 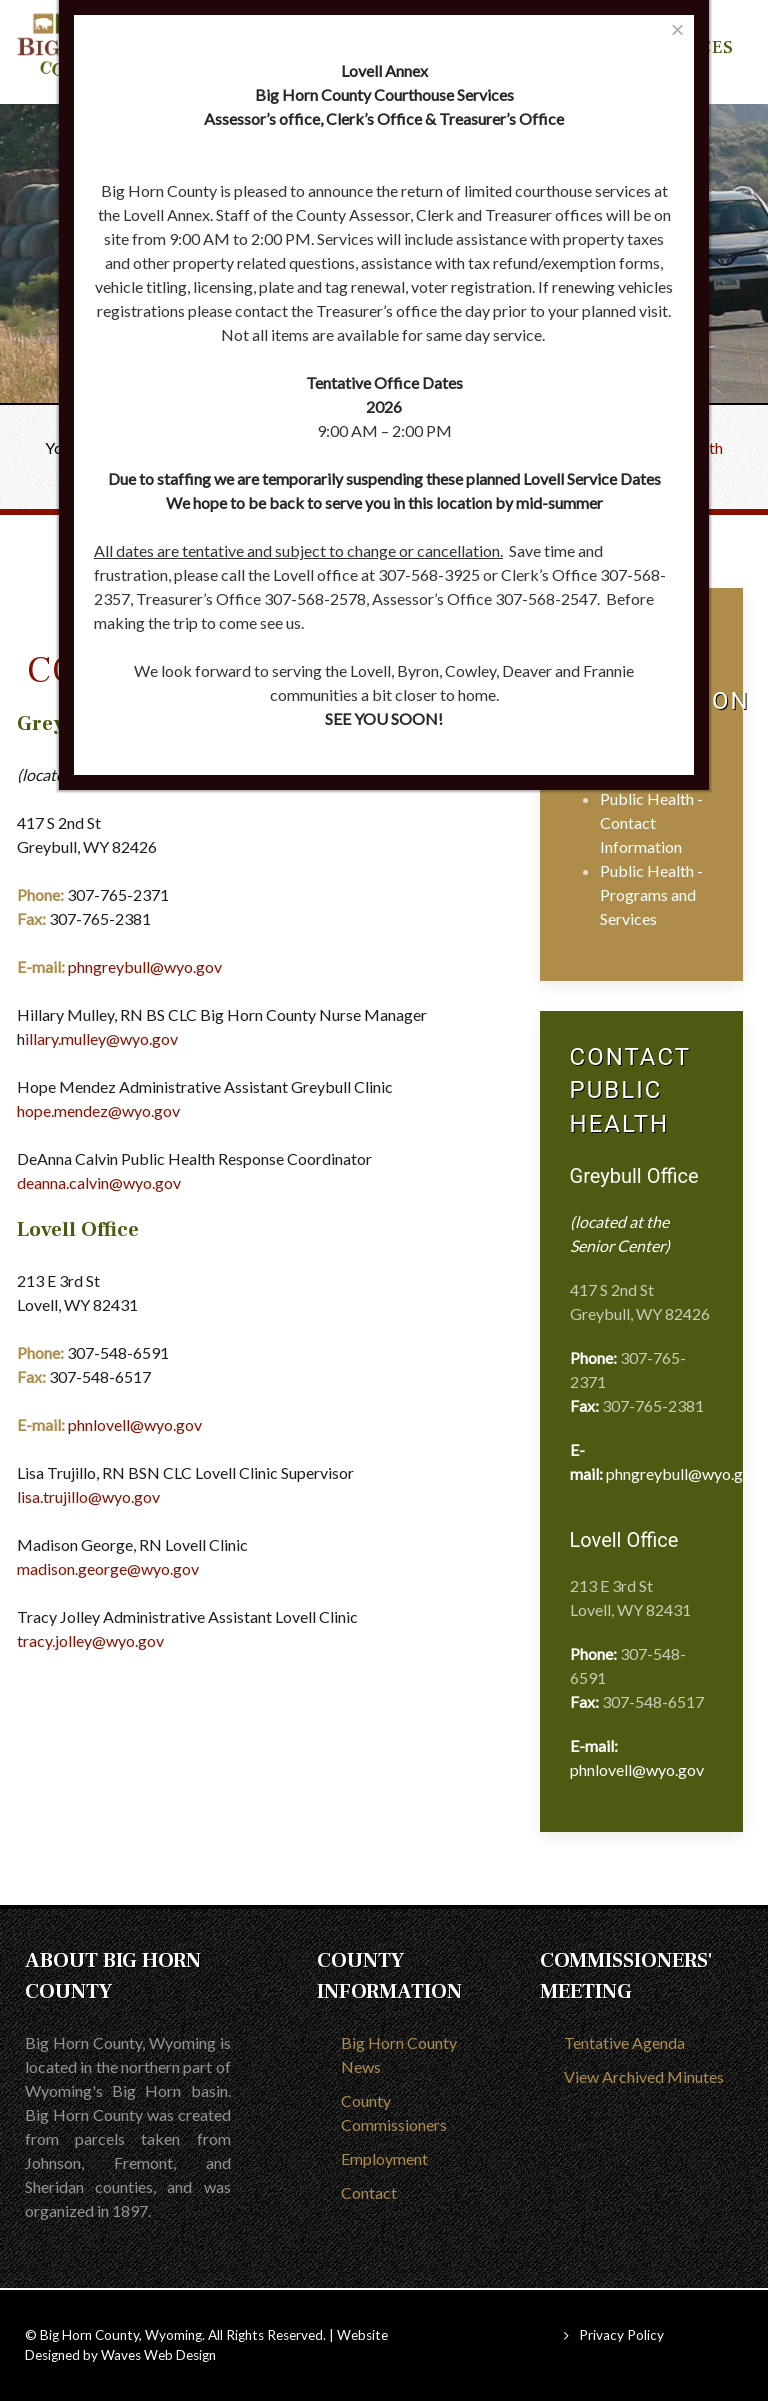 What do you see at coordinates (99, 1182) in the screenshot?
I see `deanna.calvin@wyo.gov` at bounding box center [99, 1182].